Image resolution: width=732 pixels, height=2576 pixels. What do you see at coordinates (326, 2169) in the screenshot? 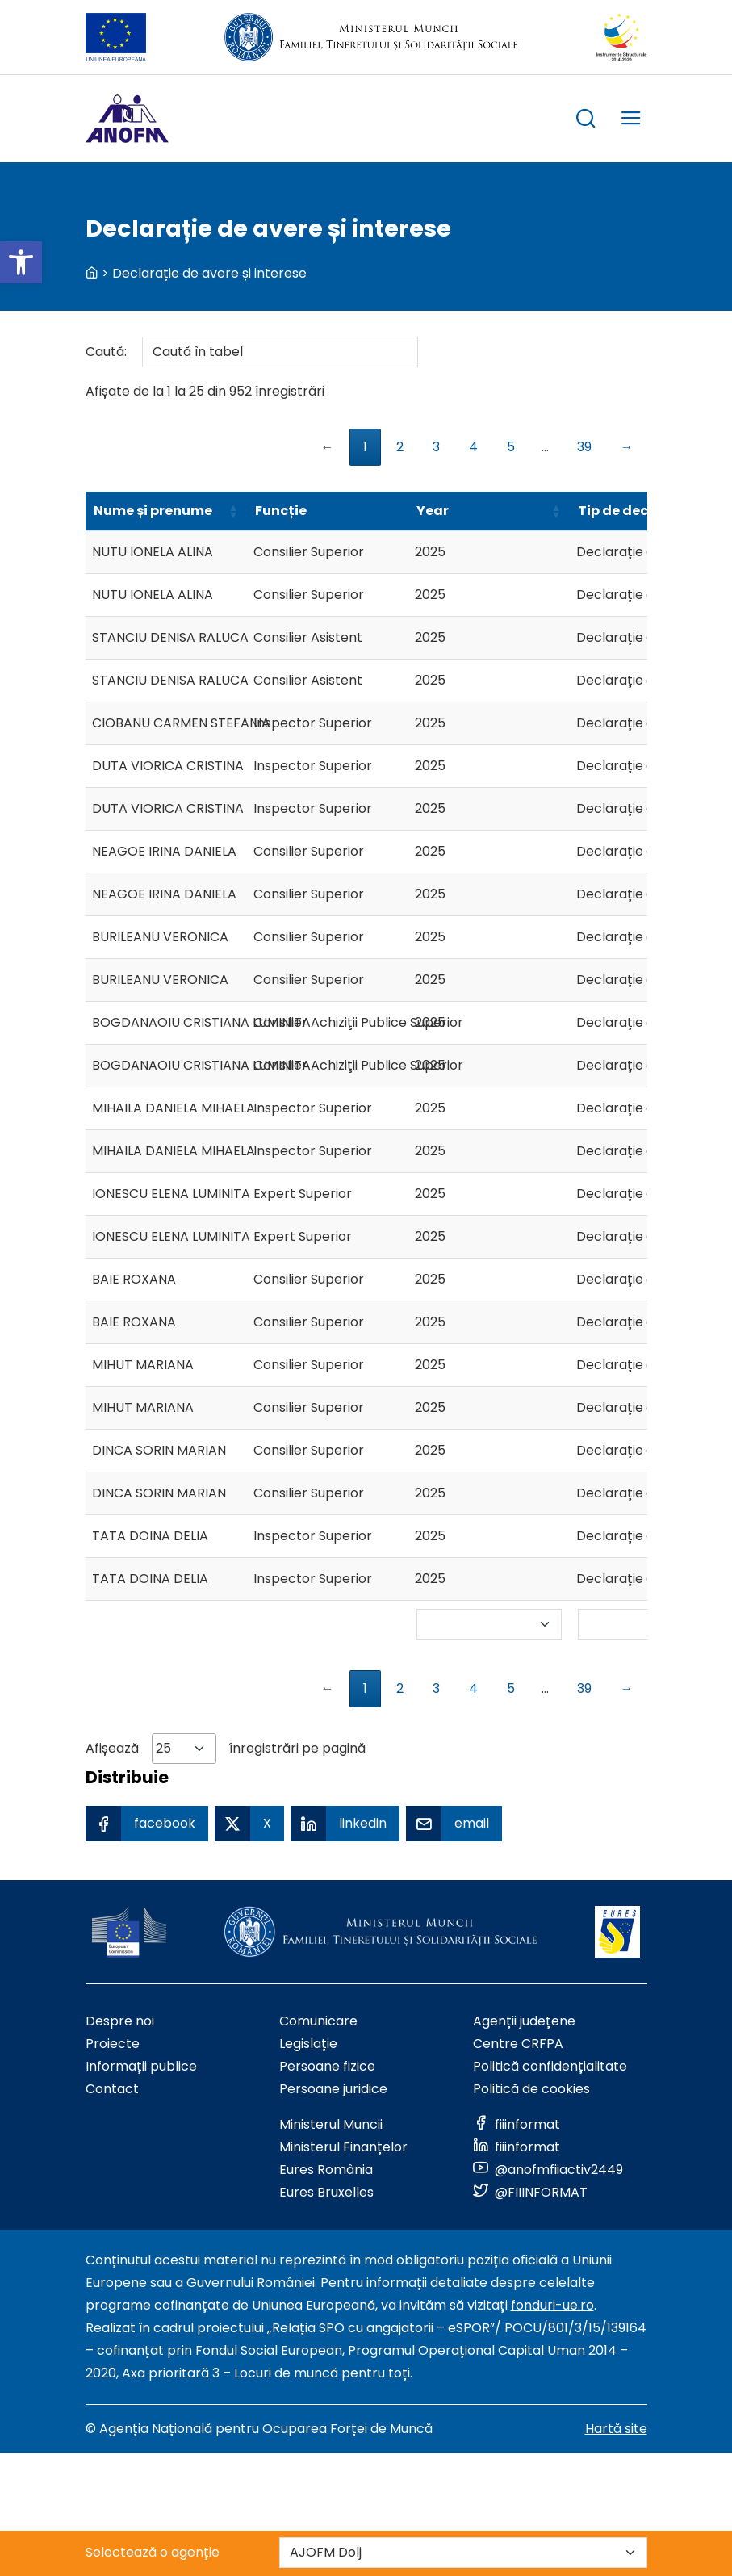
I see `Eures România` at bounding box center [326, 2169].